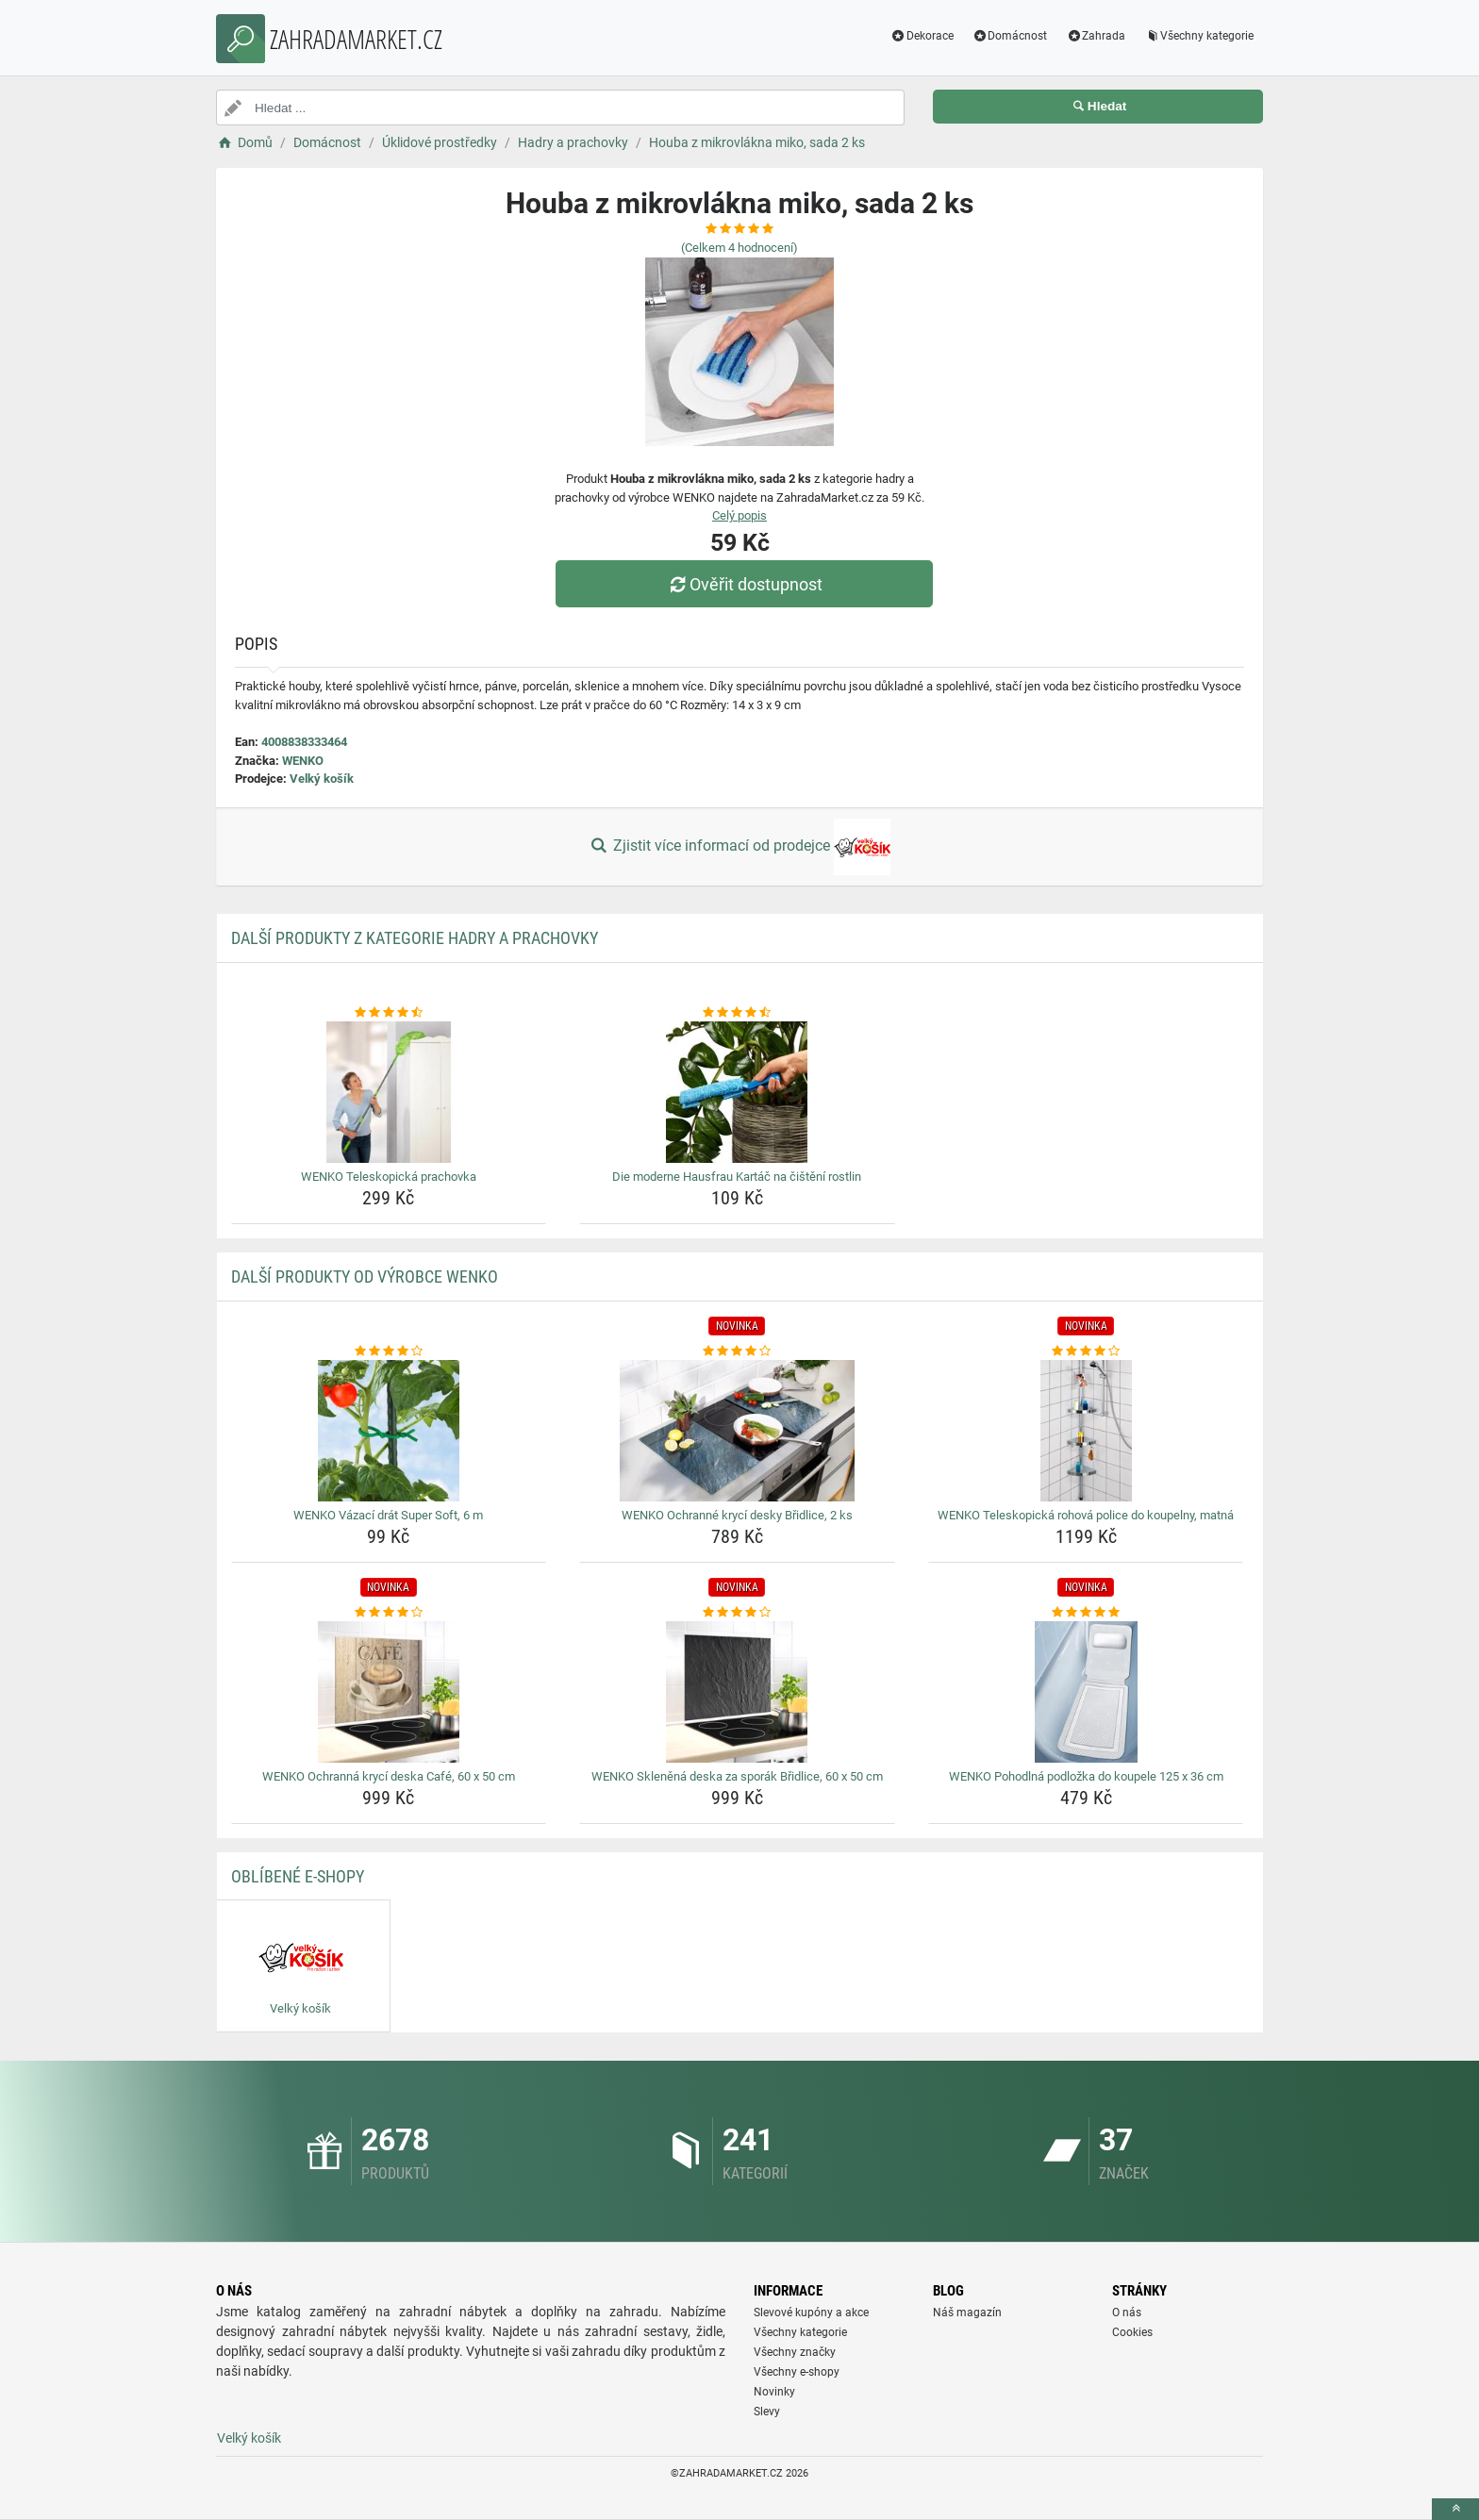 Image resolution: width=1479 pixels, height=2520 pixels. I want to click on Dekorace, so click(922, 35).